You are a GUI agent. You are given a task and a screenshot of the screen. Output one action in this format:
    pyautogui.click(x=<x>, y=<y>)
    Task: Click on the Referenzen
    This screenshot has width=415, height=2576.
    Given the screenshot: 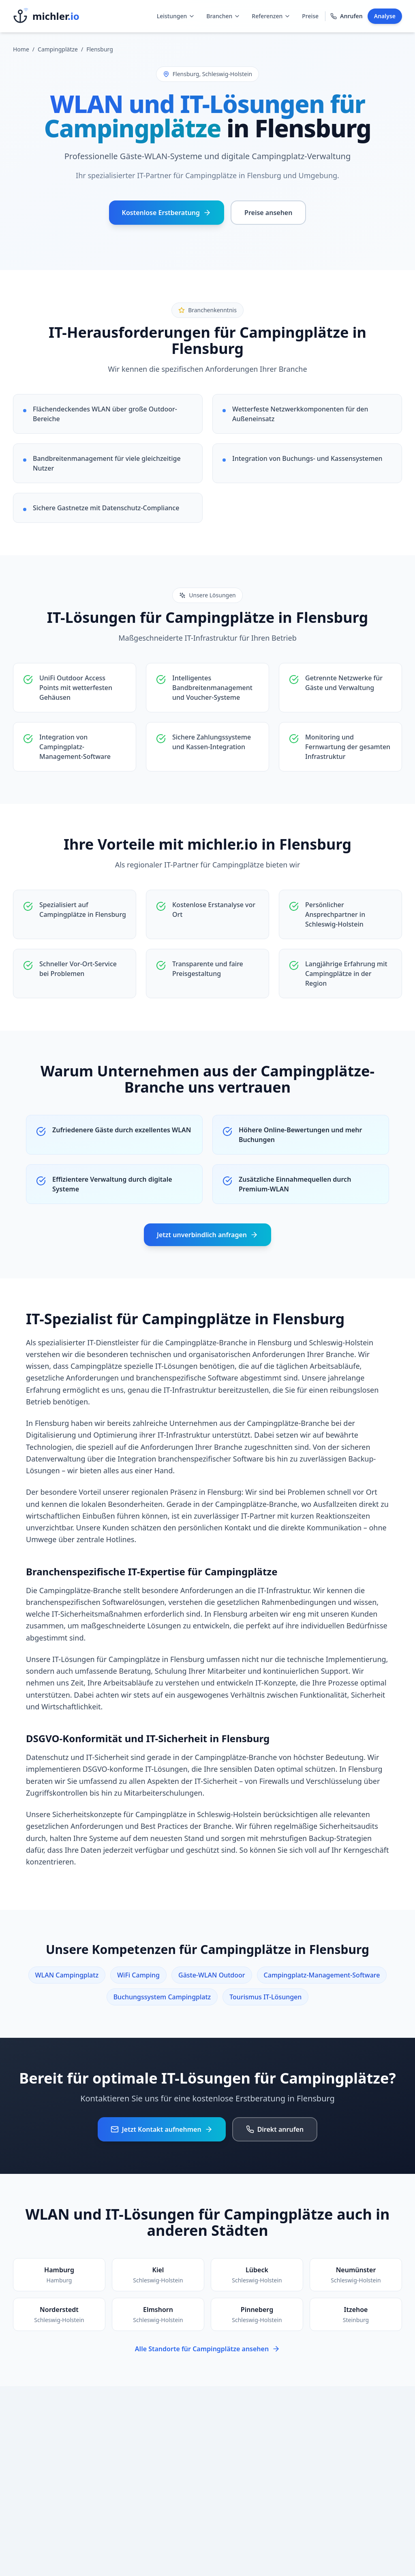 What is the action you would take?
    pyautogui.click(x=271, y=16)
    